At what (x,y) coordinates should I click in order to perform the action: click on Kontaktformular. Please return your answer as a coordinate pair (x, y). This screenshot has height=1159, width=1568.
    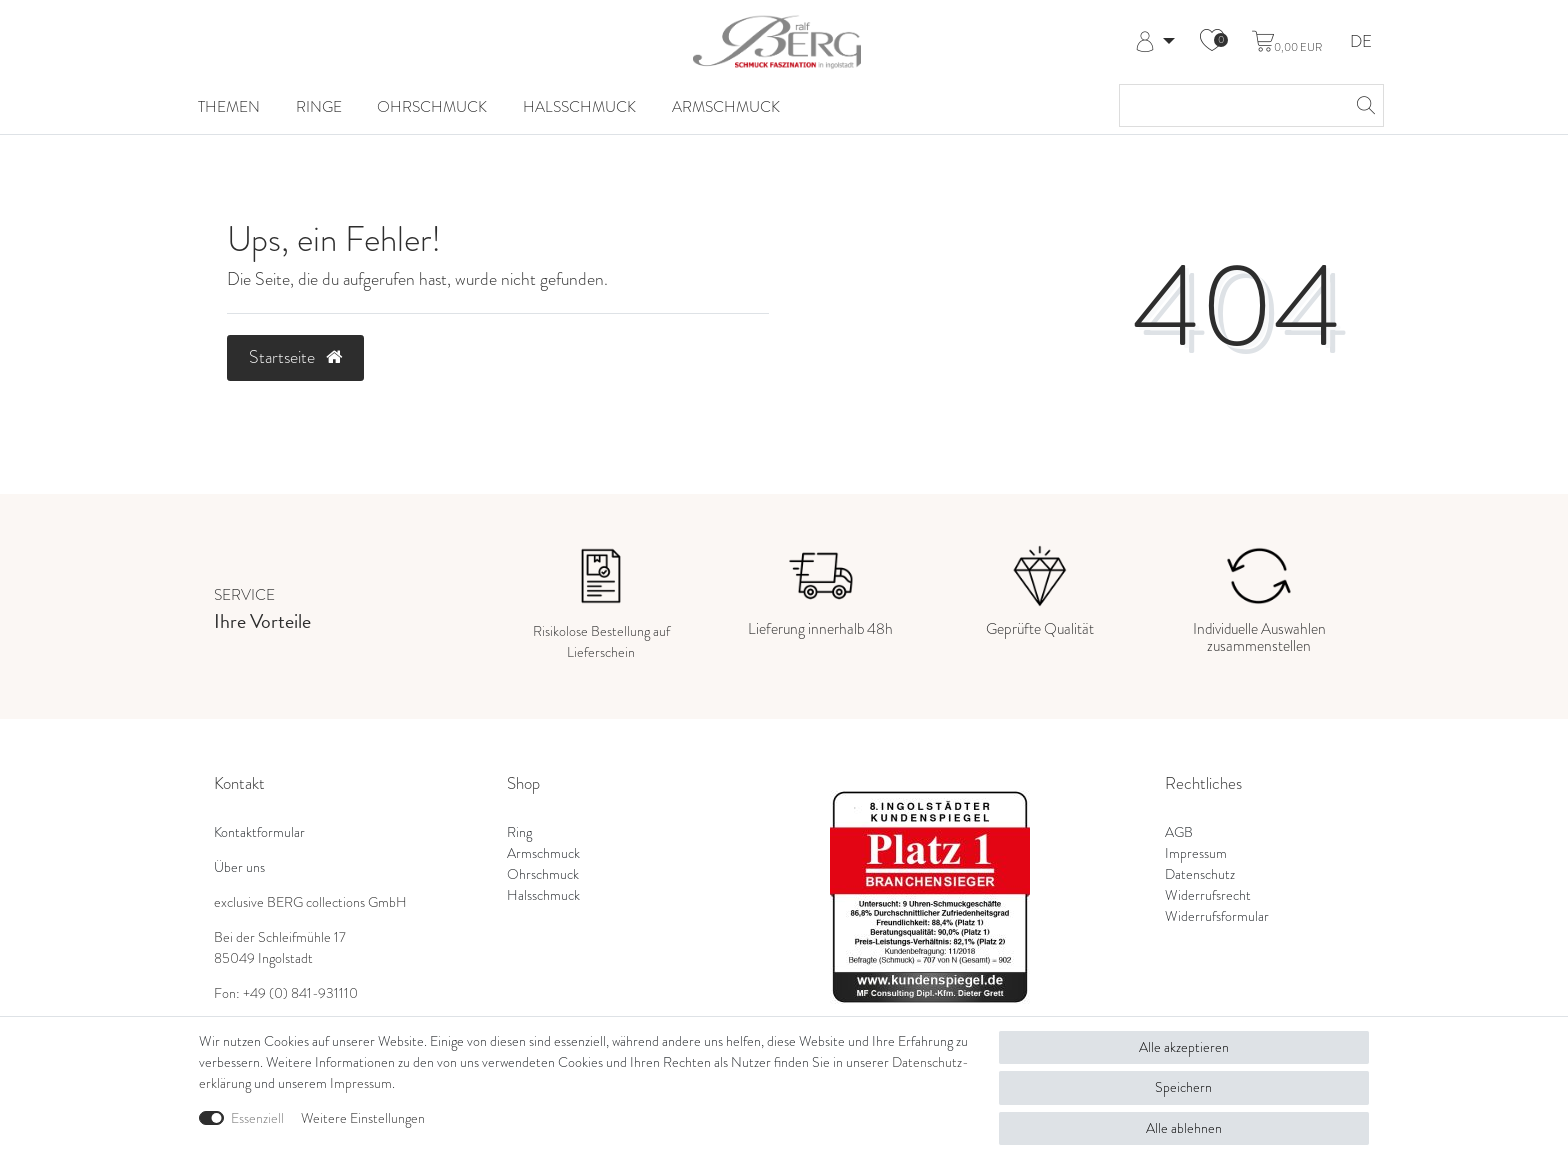
    Looking at the image, I should click on (259, 832).